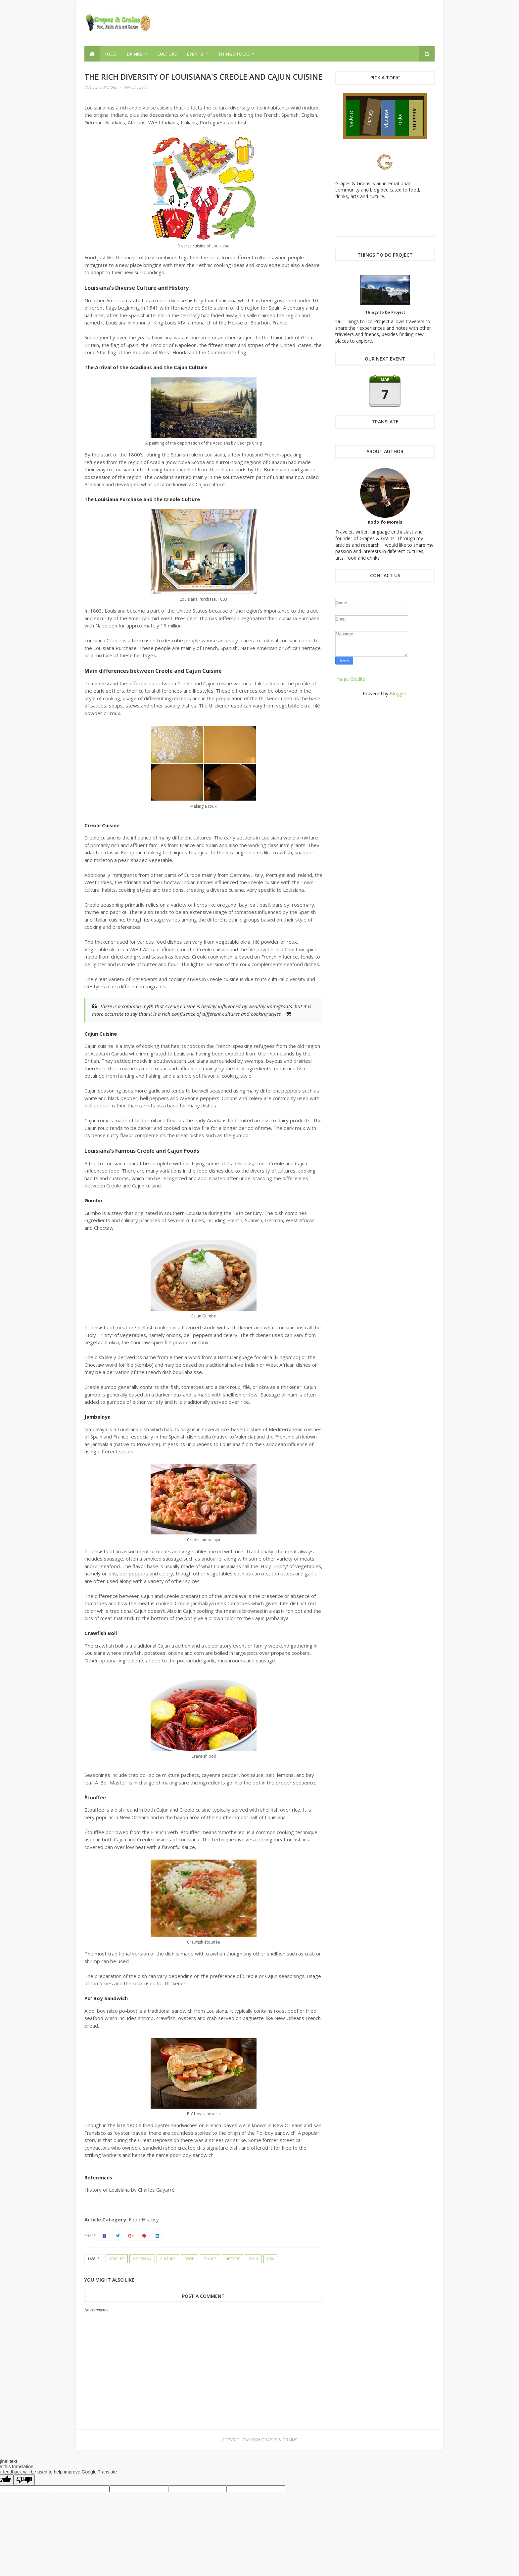 Image resolution: width=519 pixels, height=2576 pixels. I want to click on Things to Do, so click(234, 54).